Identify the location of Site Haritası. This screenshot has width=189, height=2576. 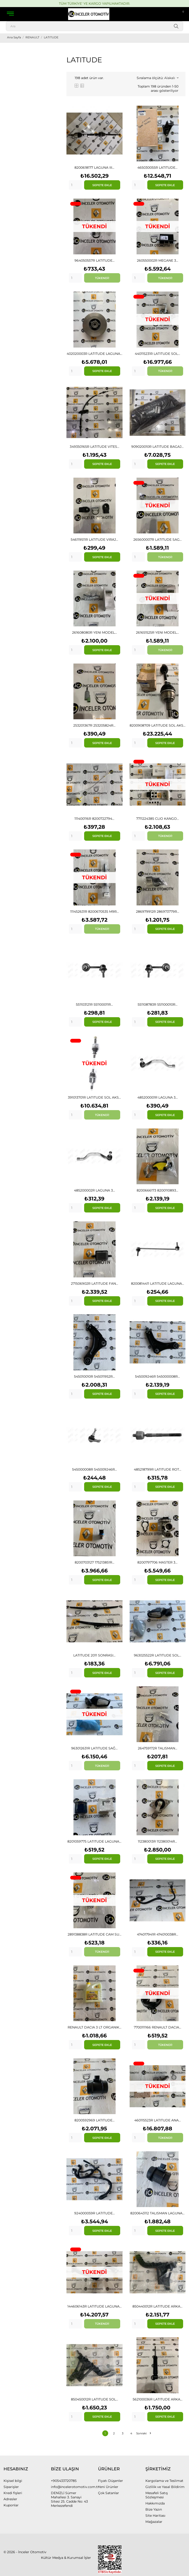
(155, 2515).